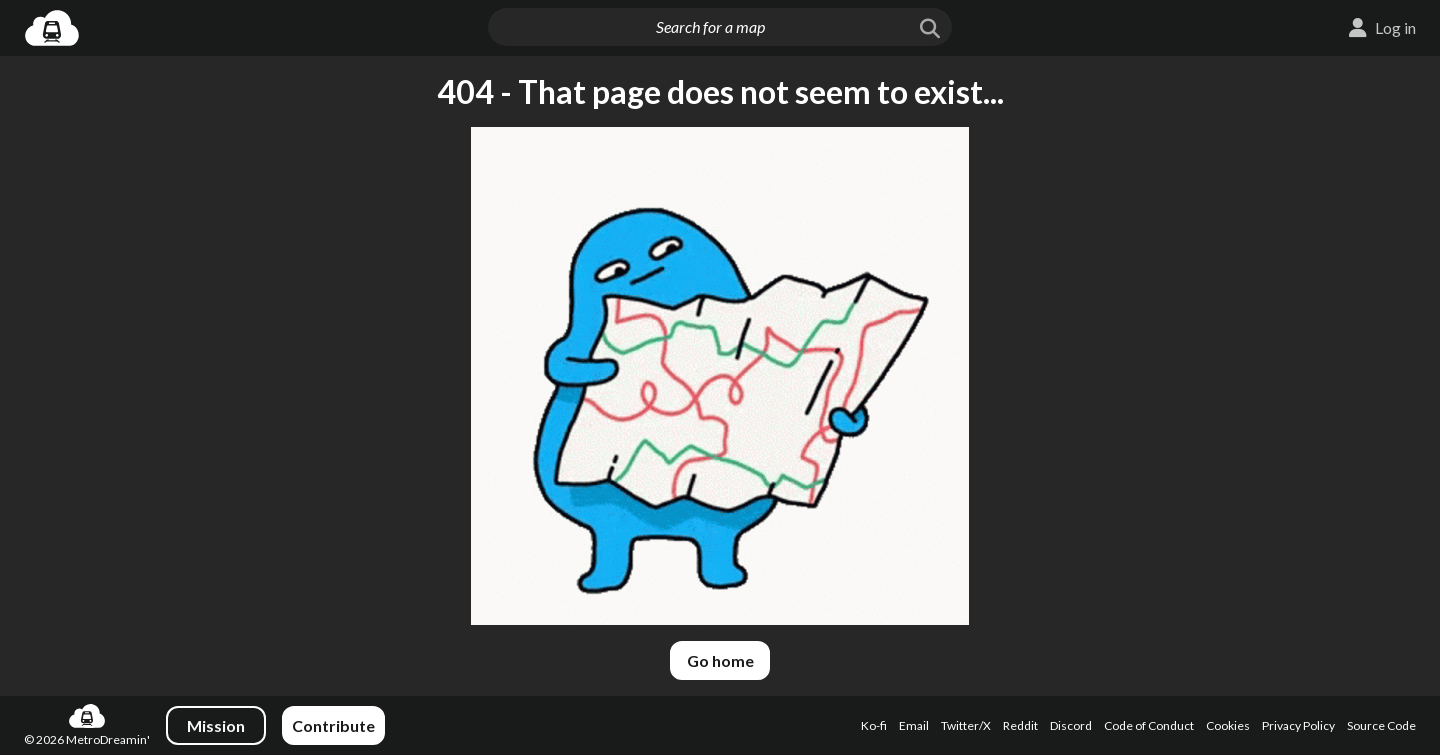  I want to click on Twitter/X, so click(966, 725).